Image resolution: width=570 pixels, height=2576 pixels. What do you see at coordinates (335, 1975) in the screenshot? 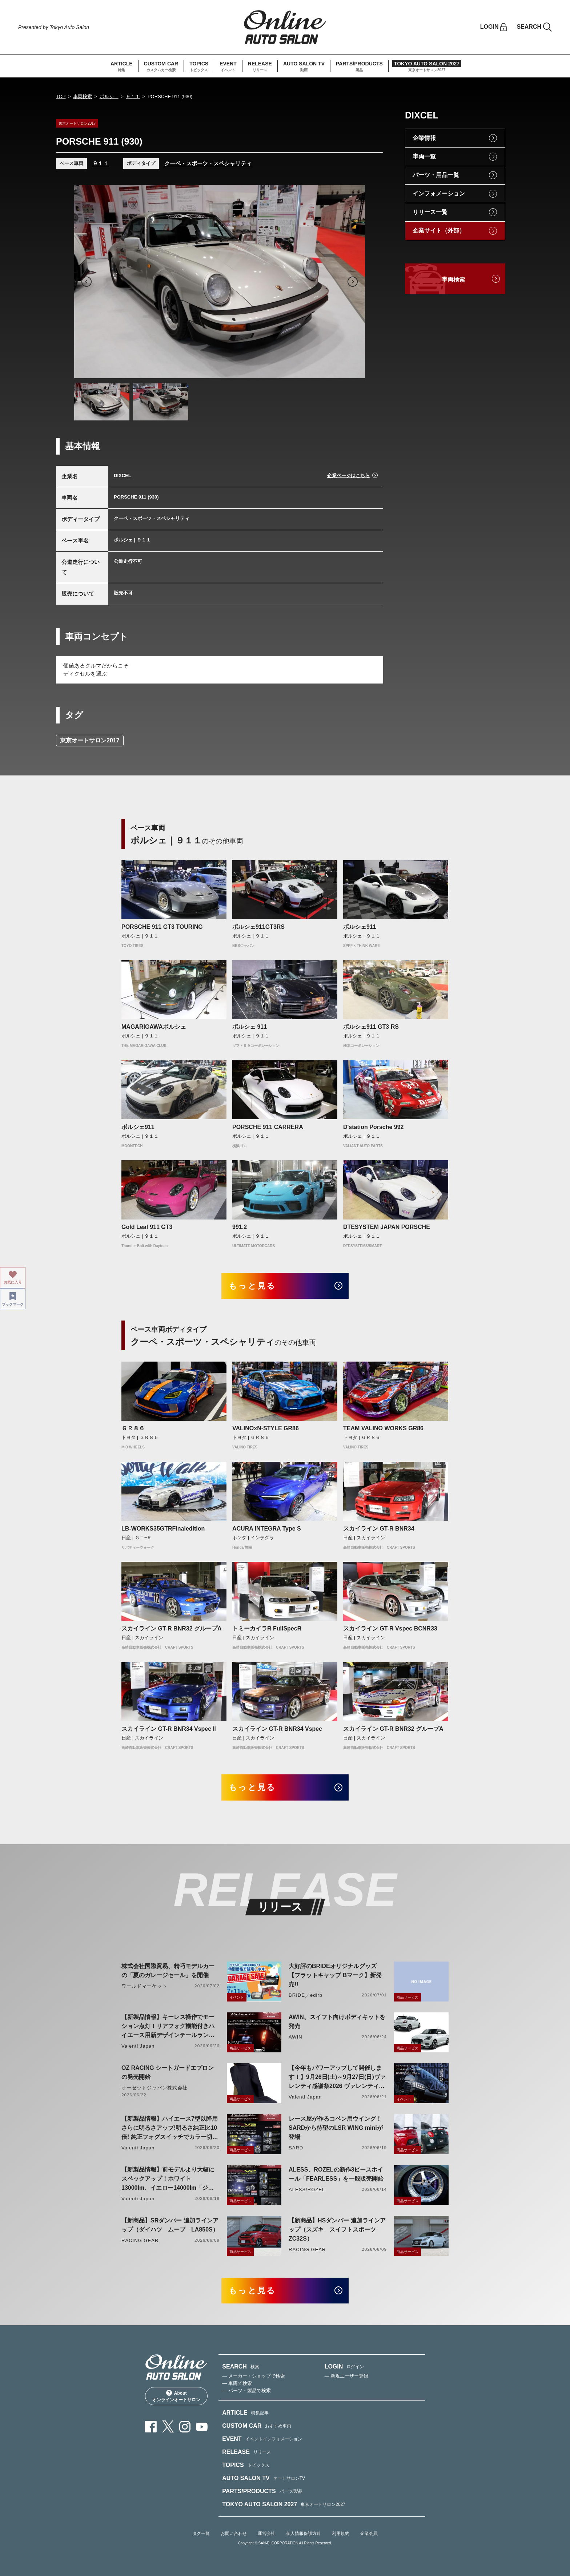
I see `大好評のBRIDEオリジナルグッズ【フラットキャップ Bマーク】新発売!!` at bounding box center [335, 1975].